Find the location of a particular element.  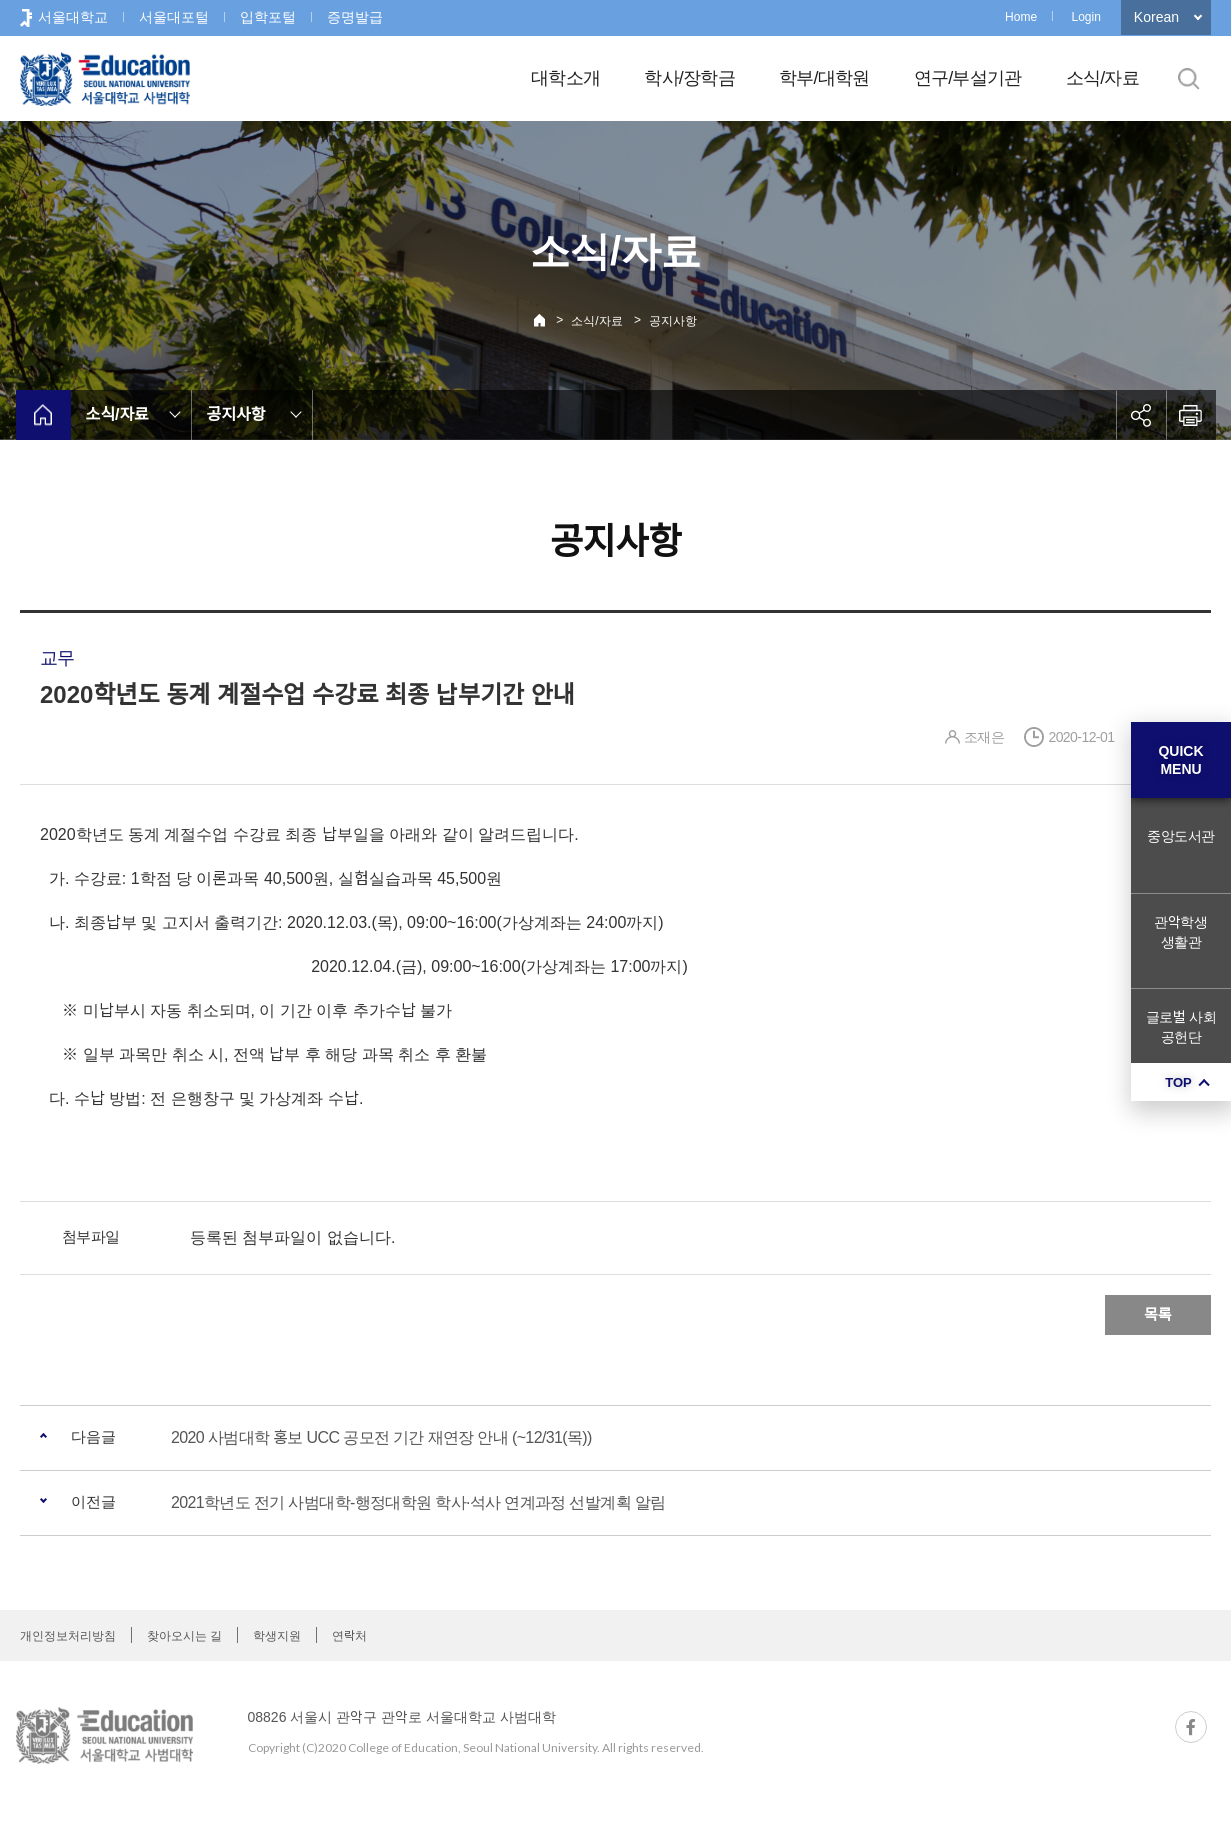

서울대학교 is located at coordinates (73, 17).